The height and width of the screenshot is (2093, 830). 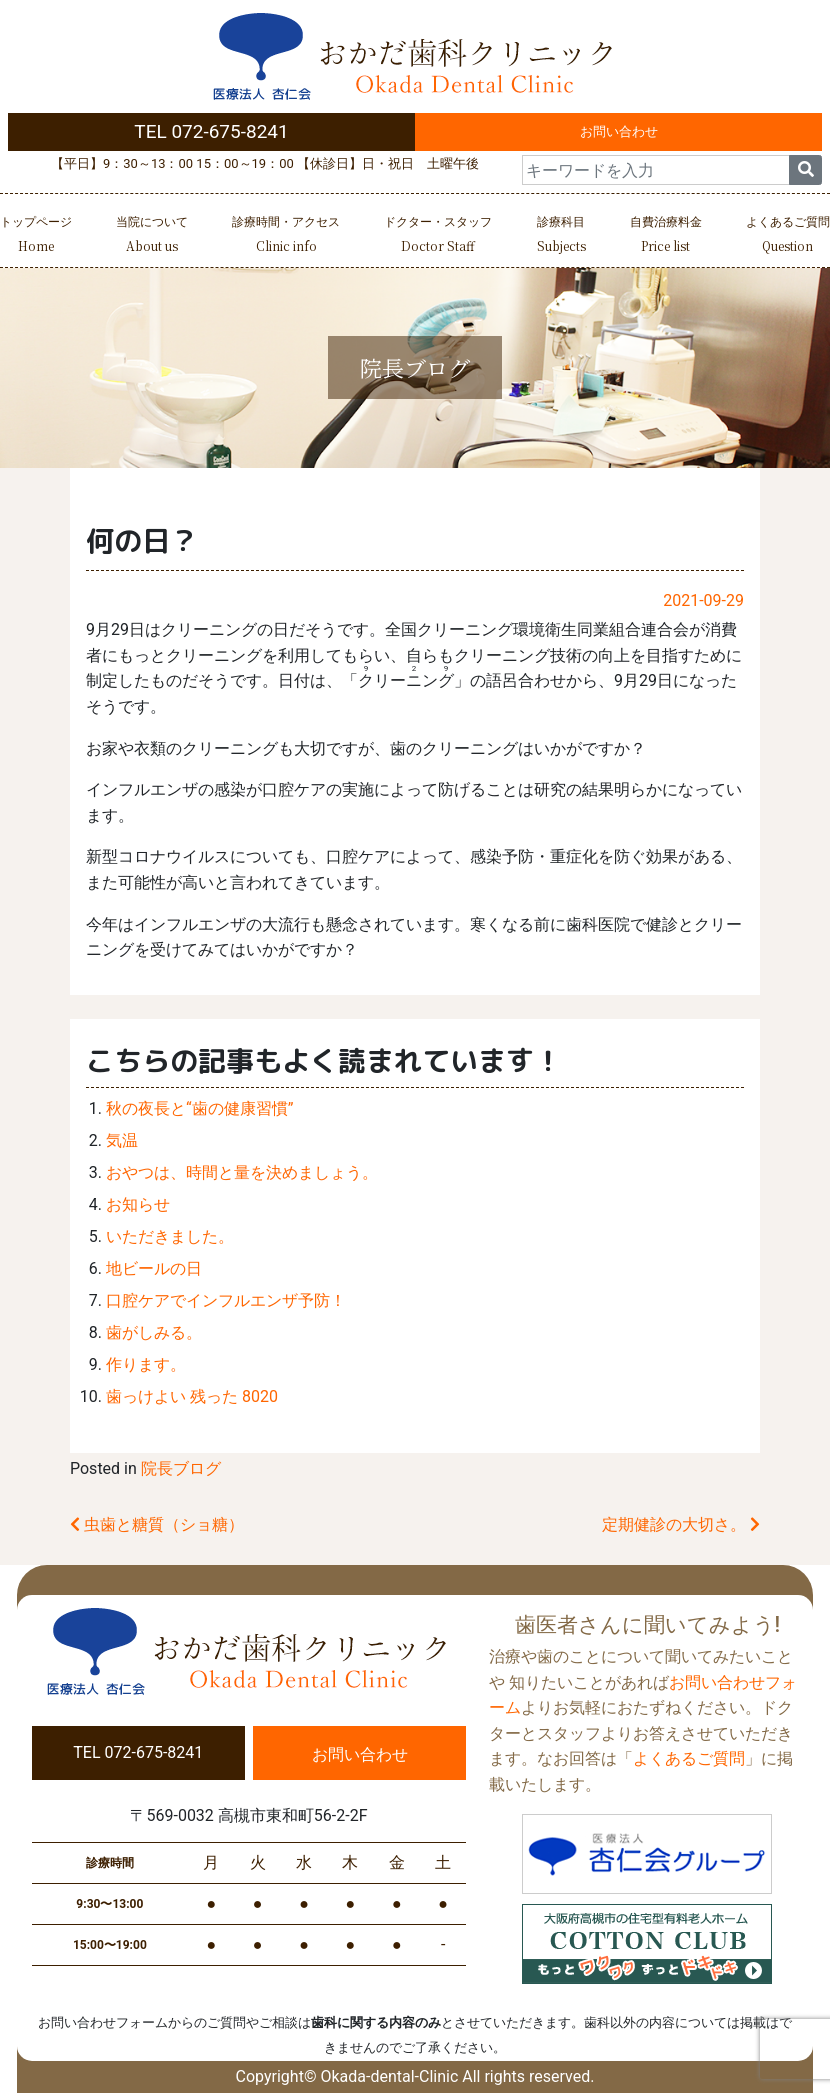 What do you see at coordinates (438, 236) in the screenshot?
I see `ドクター・スタッフ` at bounding box center [438, 236].